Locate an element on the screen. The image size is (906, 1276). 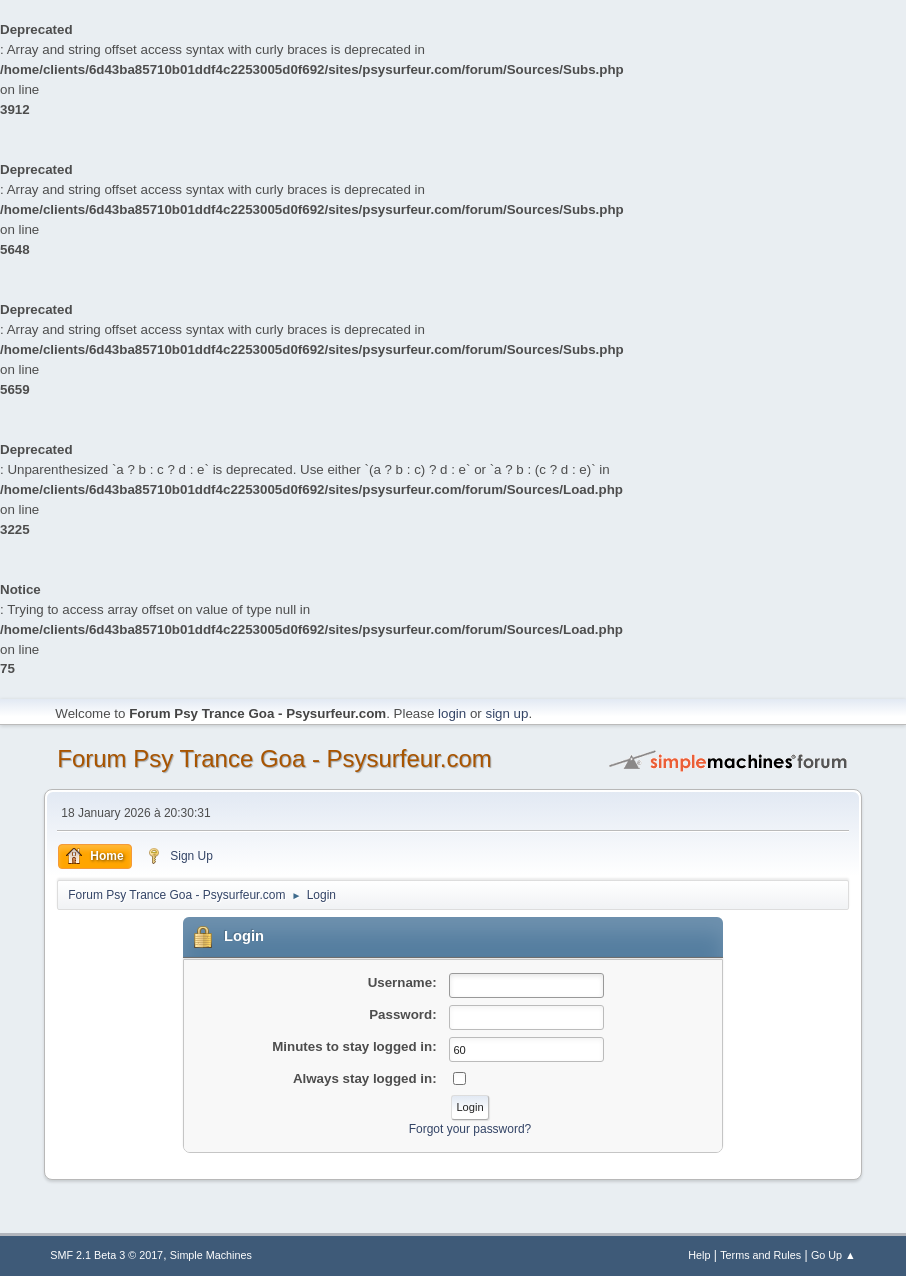
Forum Psy Trance Goa - Psysurfeur.com is located at coordinates (274, 758).